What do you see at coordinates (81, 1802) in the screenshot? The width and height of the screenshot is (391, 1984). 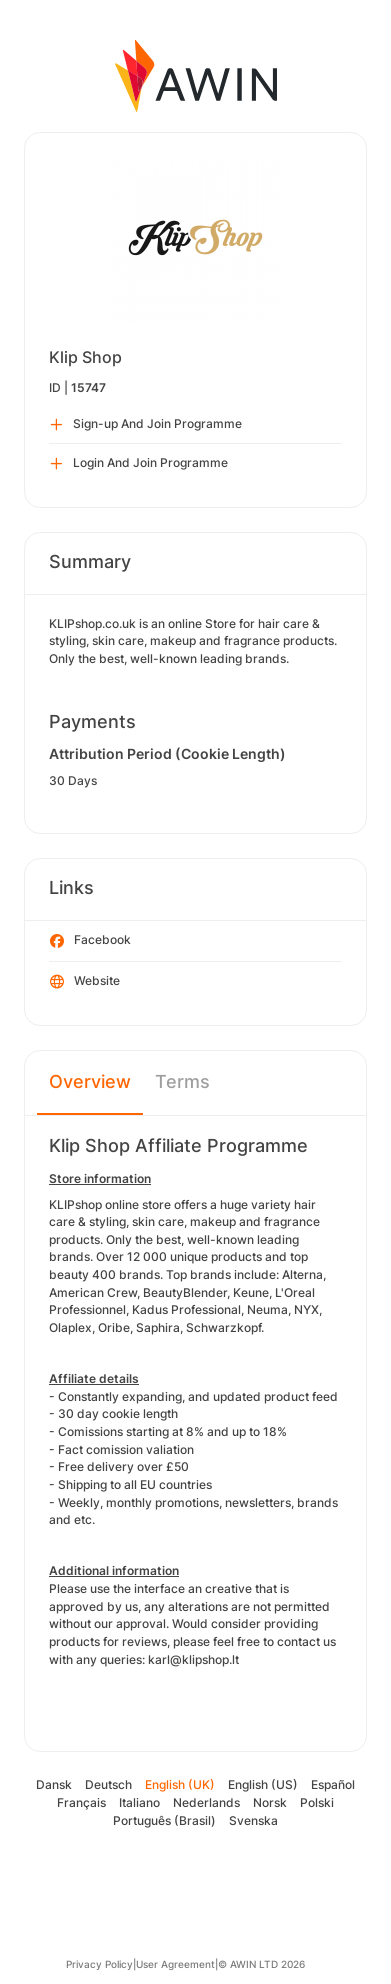 I see `Français` at bounding box center [81, 1802].